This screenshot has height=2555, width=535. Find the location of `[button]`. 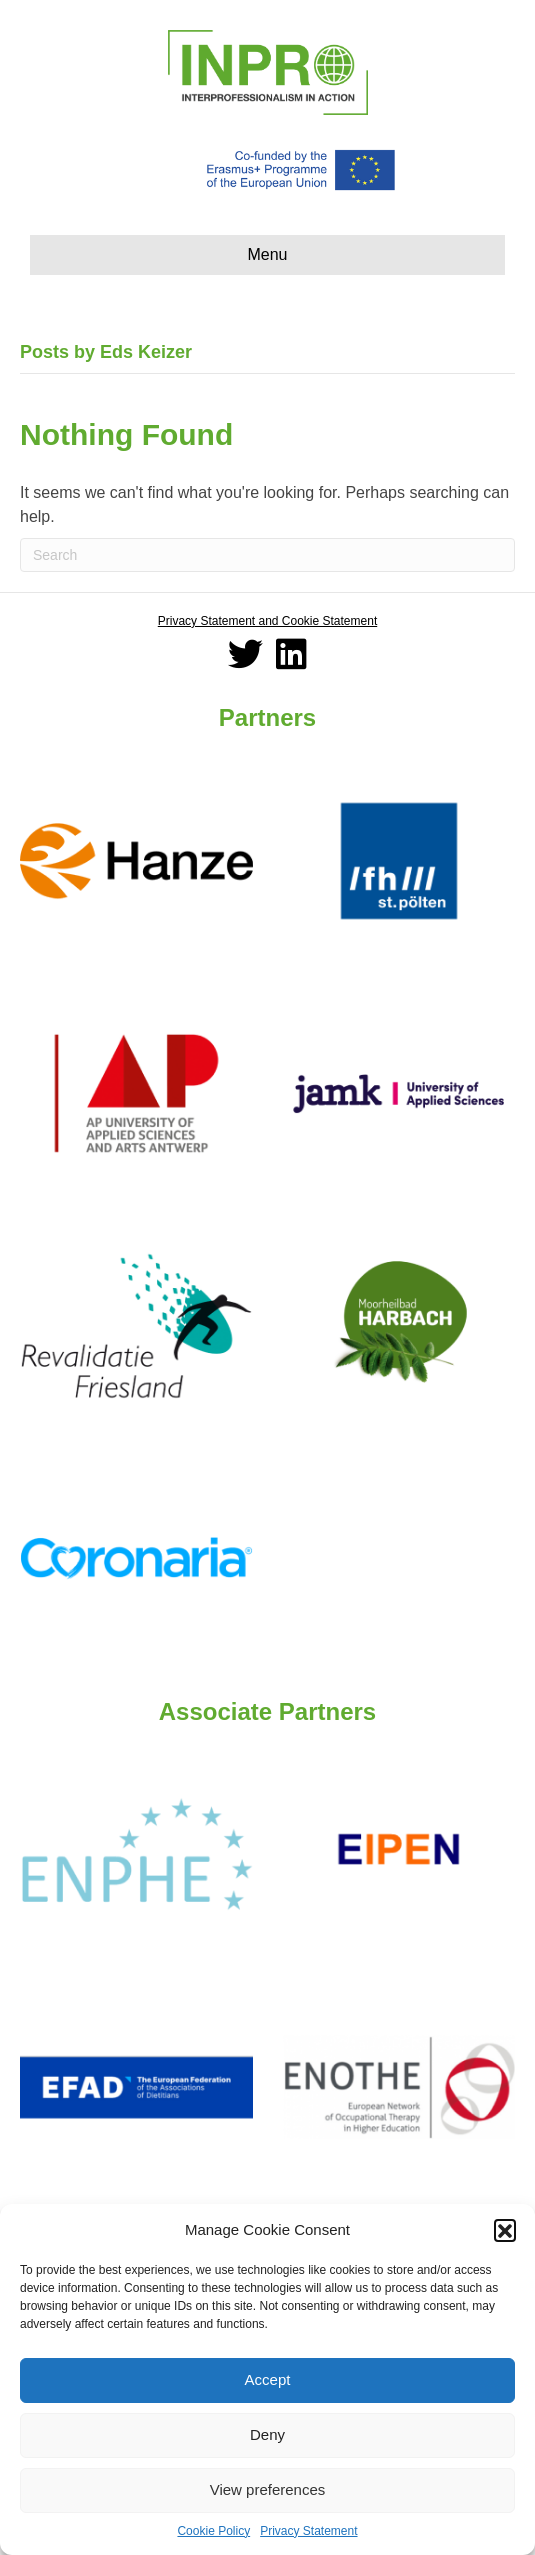

[button] is located at coordinates (505, 2230).